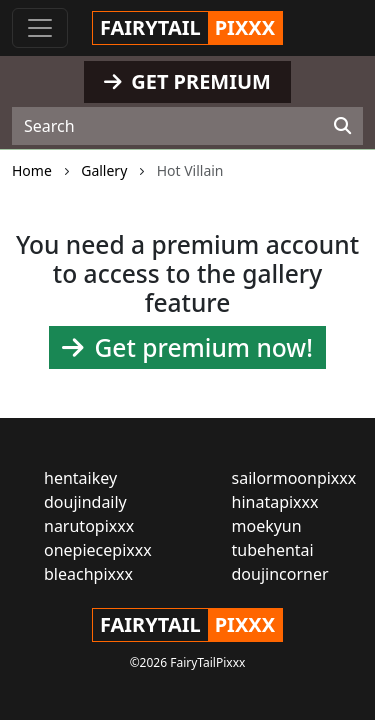 The height and width of the screenshot is (720, 375). Describe the element at coordinates (88, 574) in the screenshot. I see `bleachpixxx` at that location.